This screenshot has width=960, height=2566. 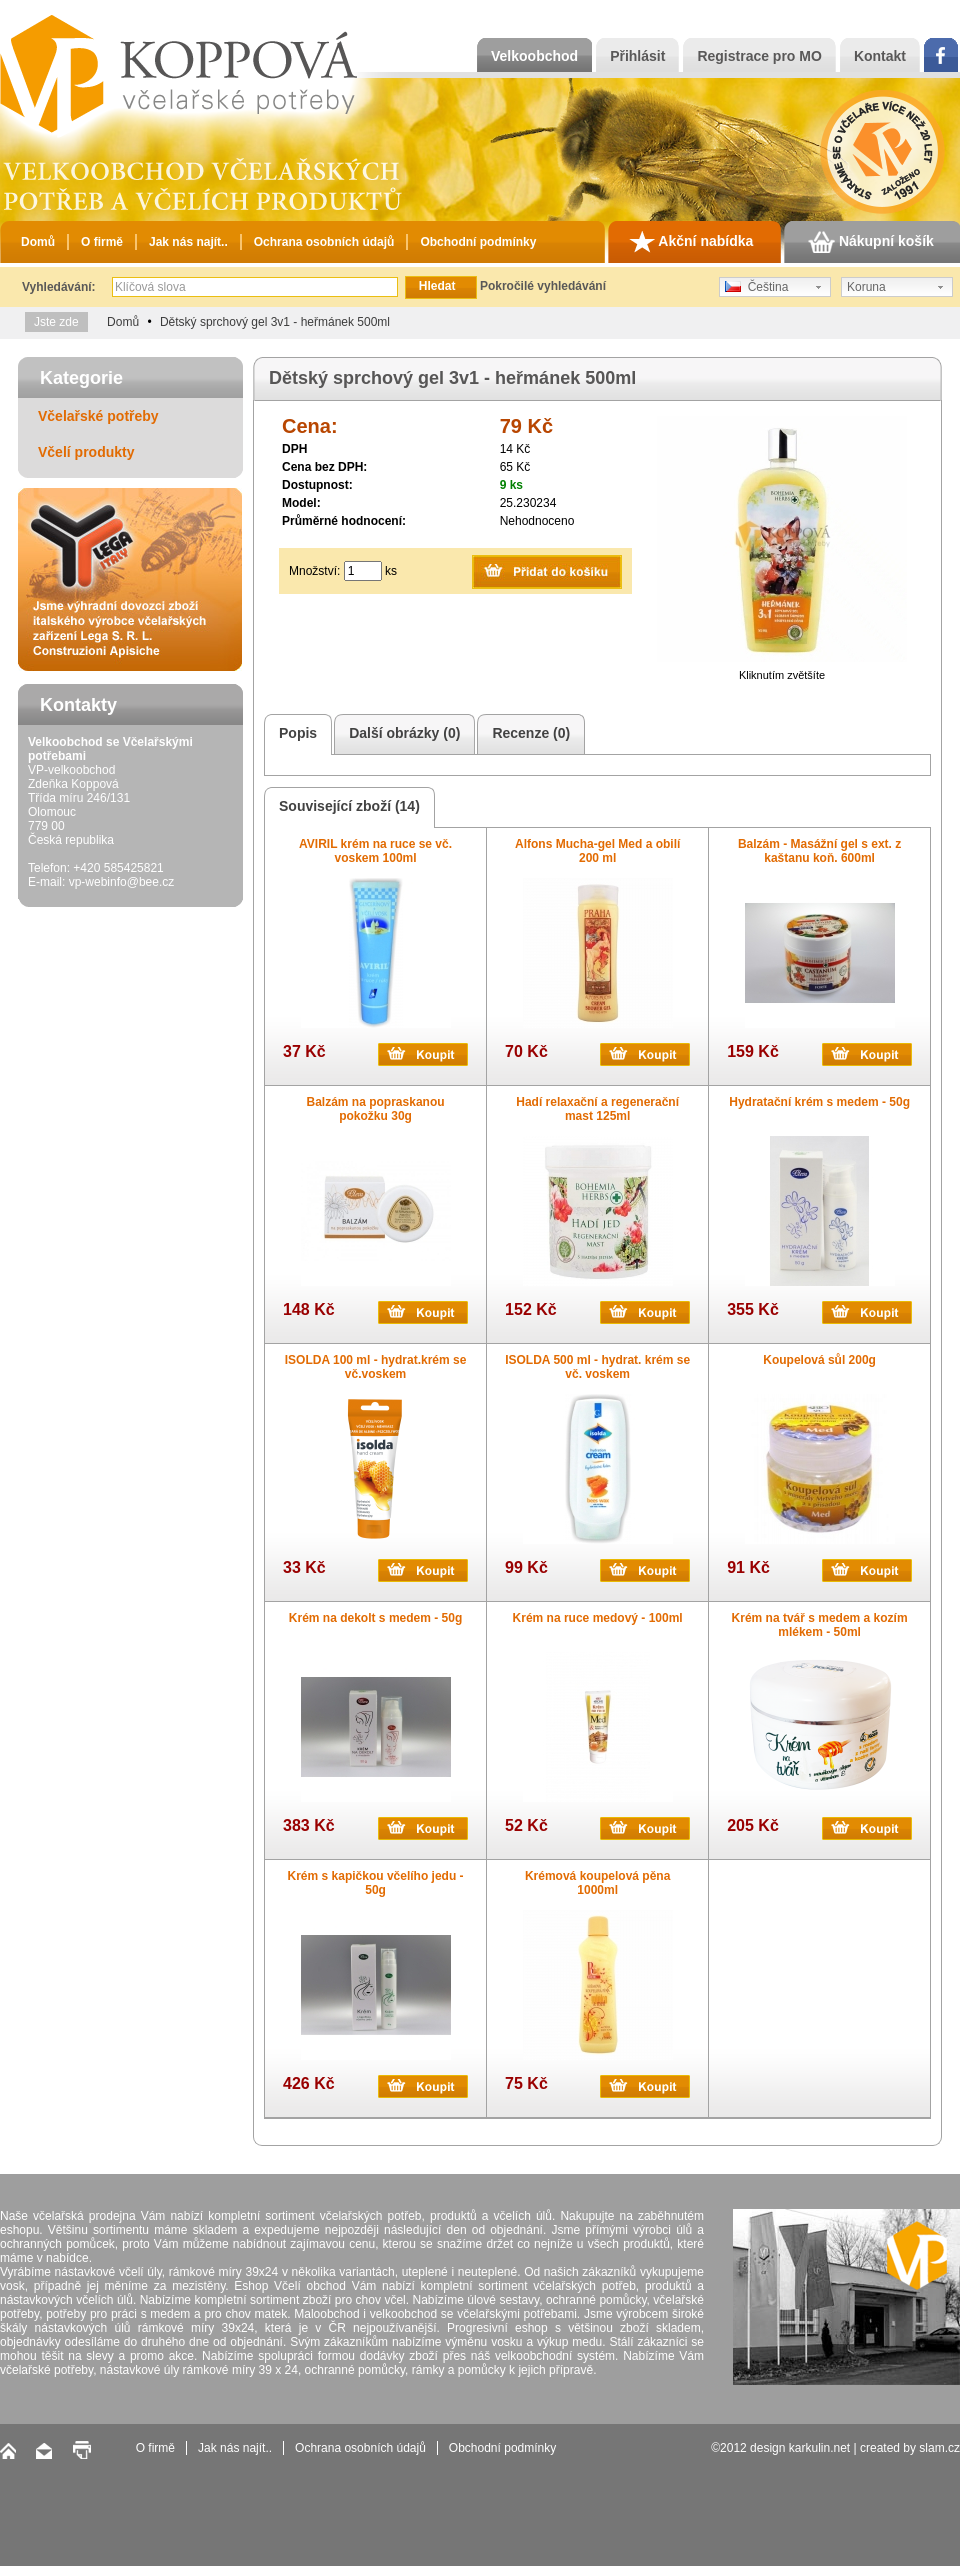 I want to click on Hadí relaxační a regenerační mast 125ml, so click(x=597, y=1109).